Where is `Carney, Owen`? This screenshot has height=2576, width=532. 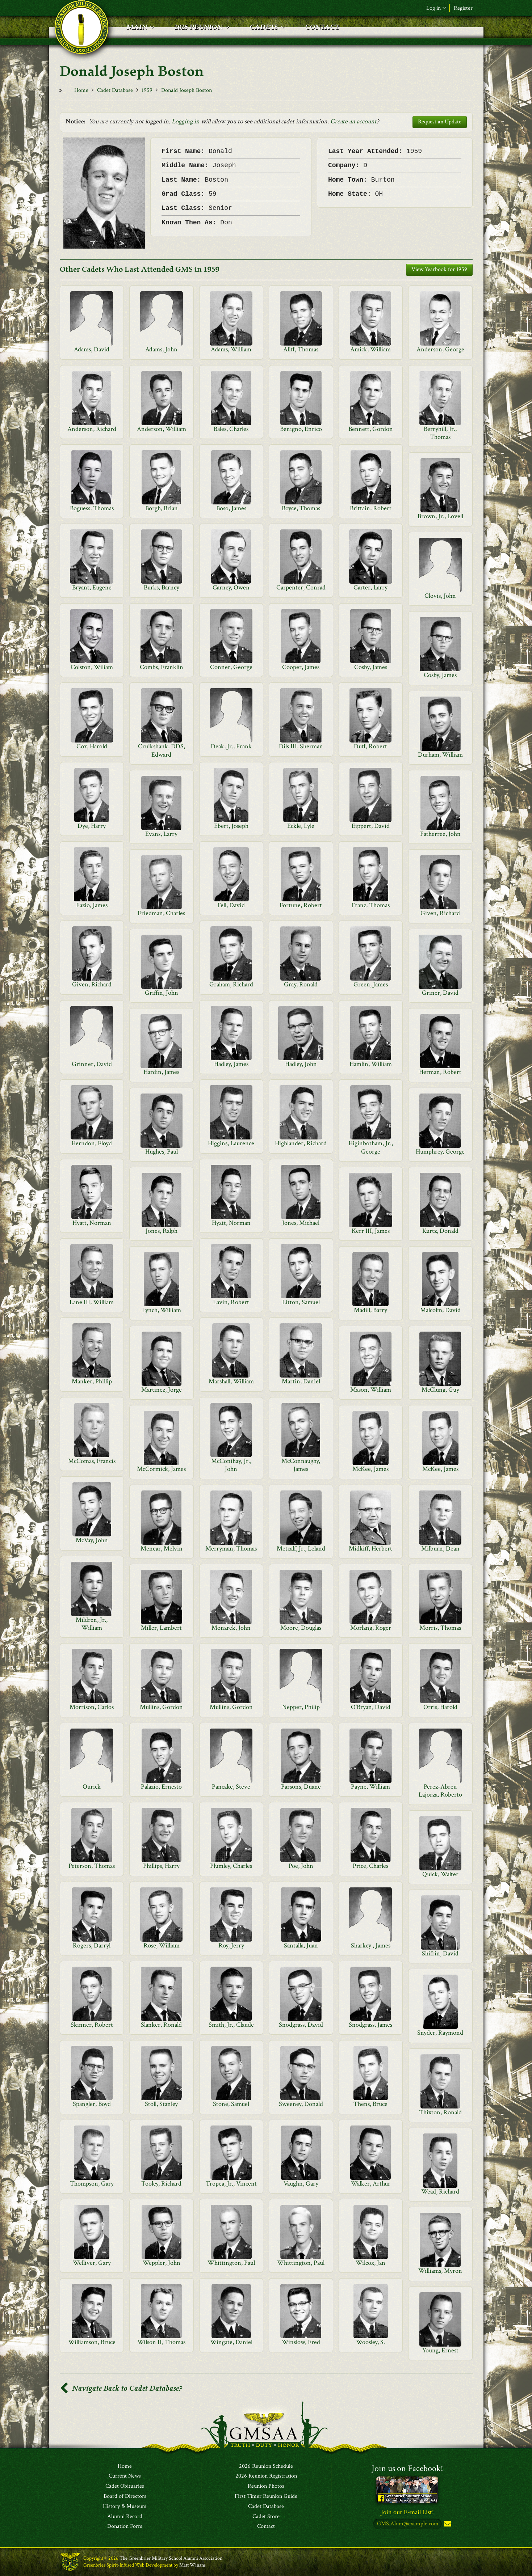
Carney, Owen is located at coordinates (231, 587).